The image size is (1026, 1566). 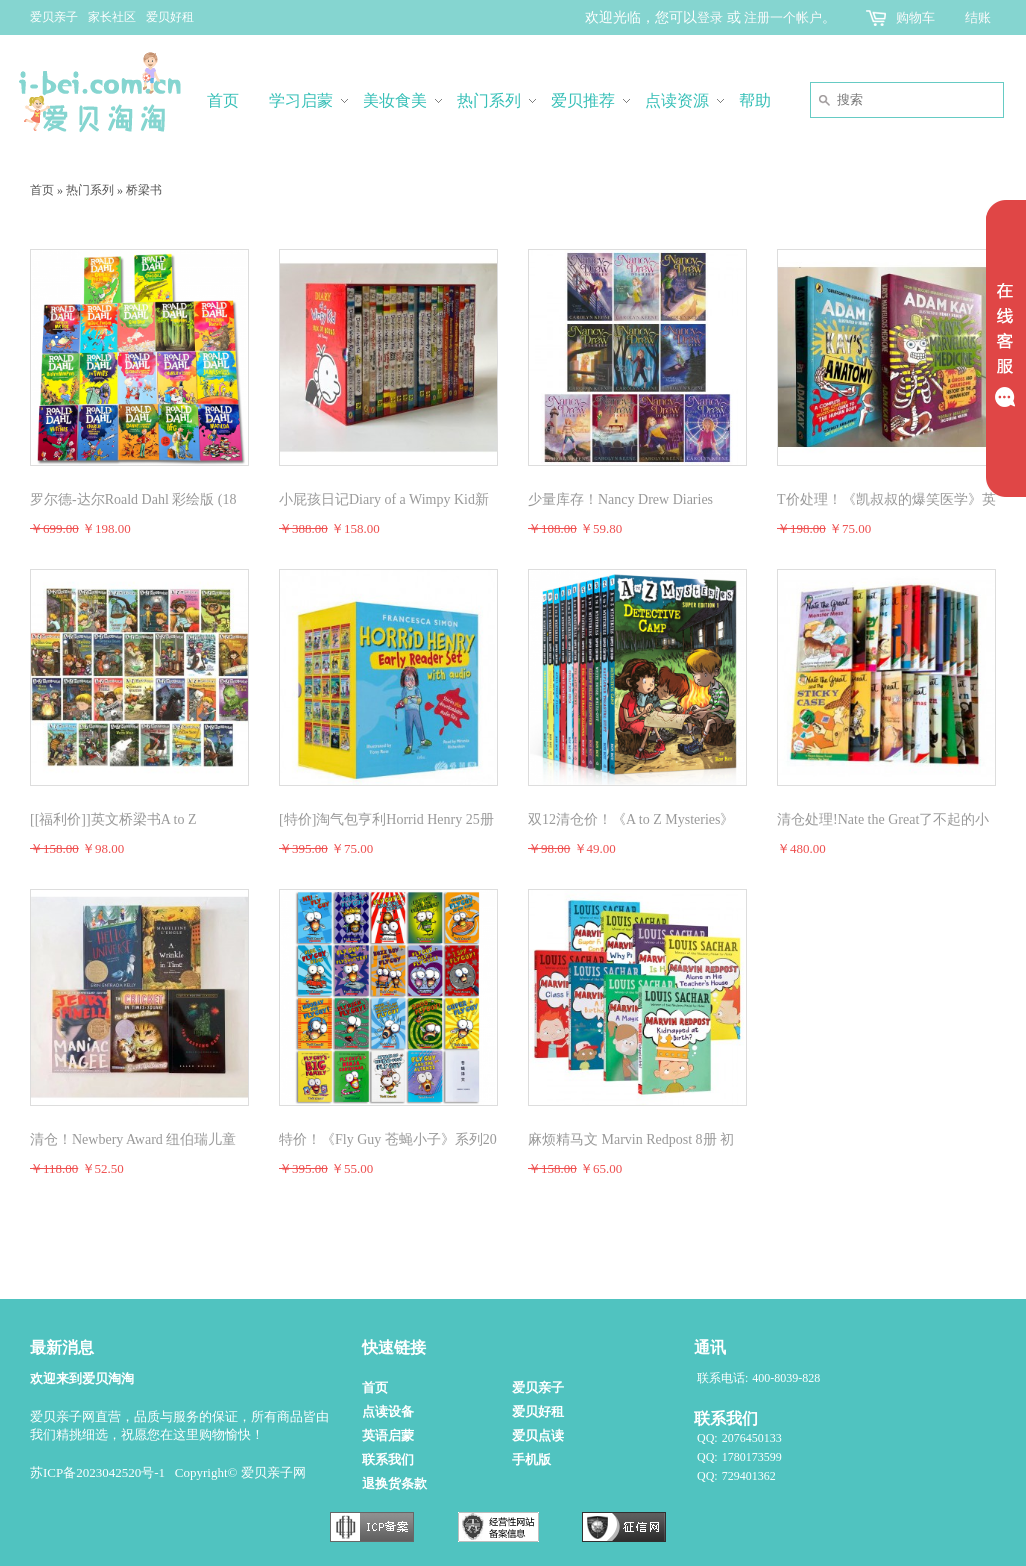 What do you see at coordinates (113, 821) in the screenshot?
I see `[[福利价]]英文桥梁书A to Z Mysteries神秘案件26册` at bounding box center [113, 821].